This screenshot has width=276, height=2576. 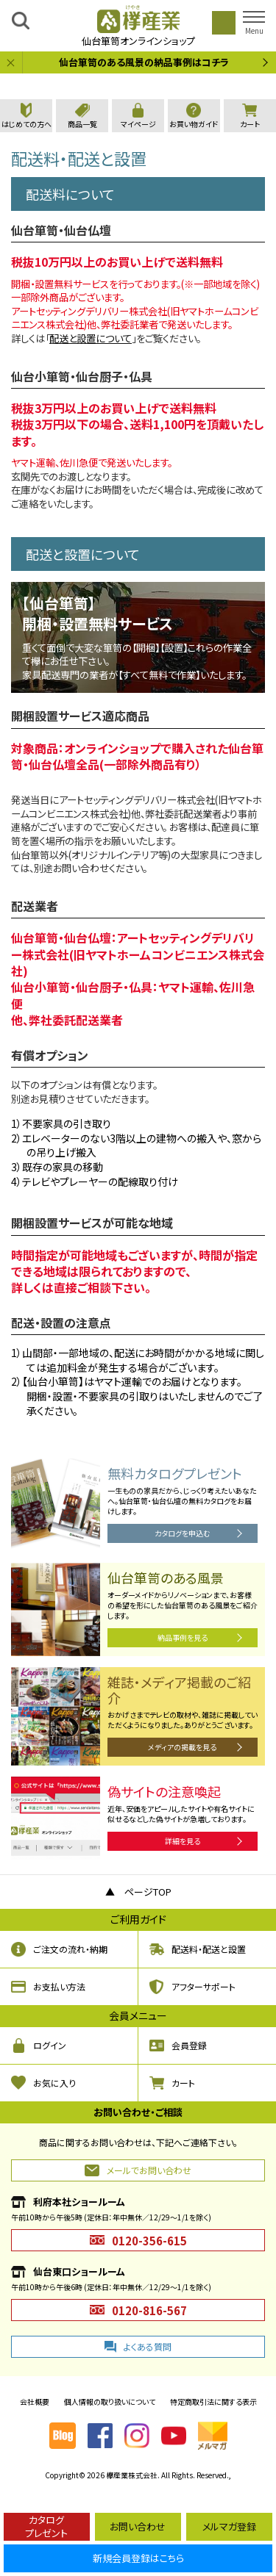 What do you see at coordinates (149, 2310) in the screenshot?
I see `0120-816-567` at bounding box center [149, 2310].